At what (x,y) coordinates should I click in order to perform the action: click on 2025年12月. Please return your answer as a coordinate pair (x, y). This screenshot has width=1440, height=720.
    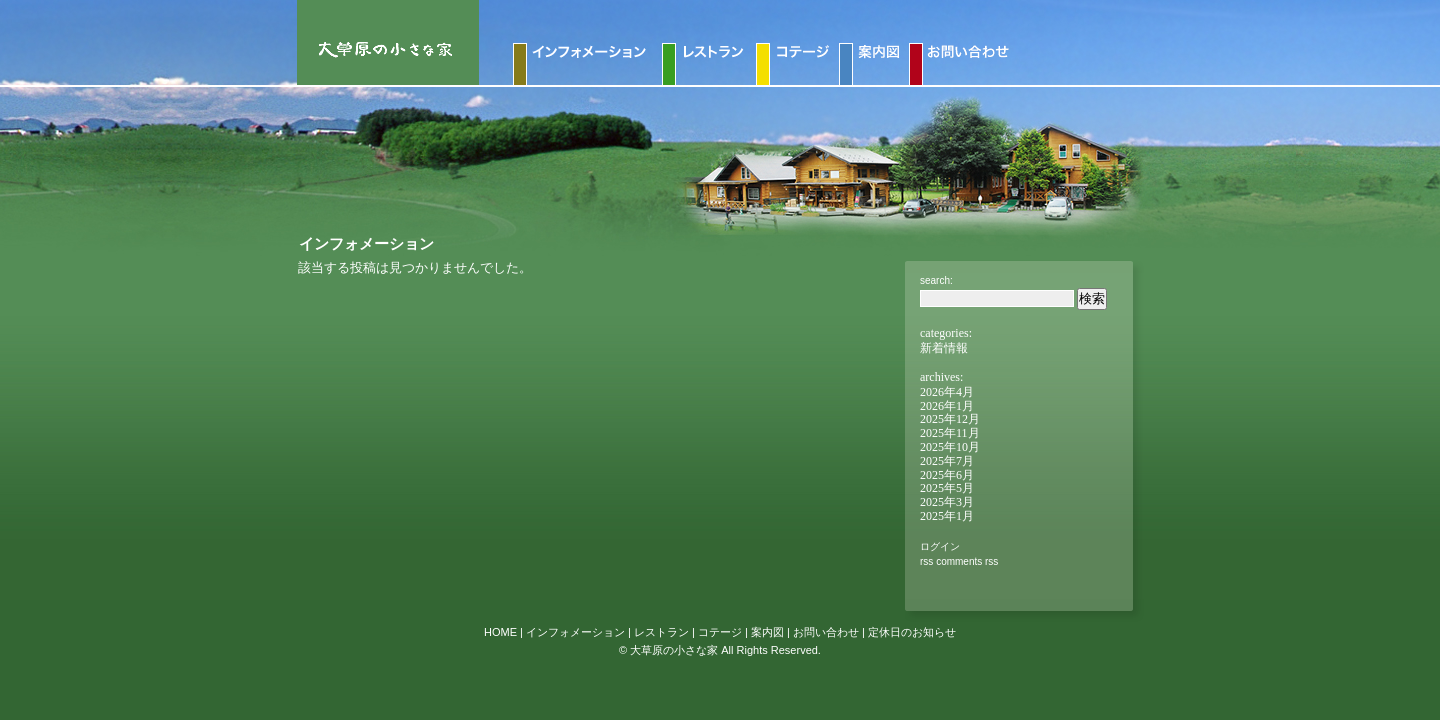
    Looking at the image, I should click on (950, 419).